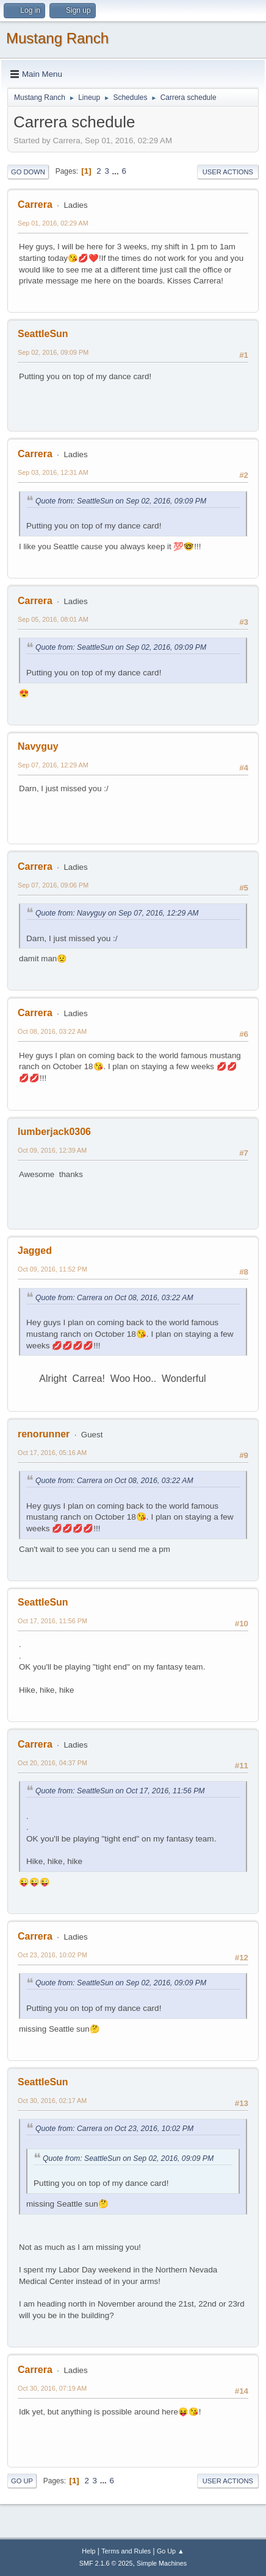  I want to click on Oct 30, 2016, 07:19 AM, so click(52, 2388).